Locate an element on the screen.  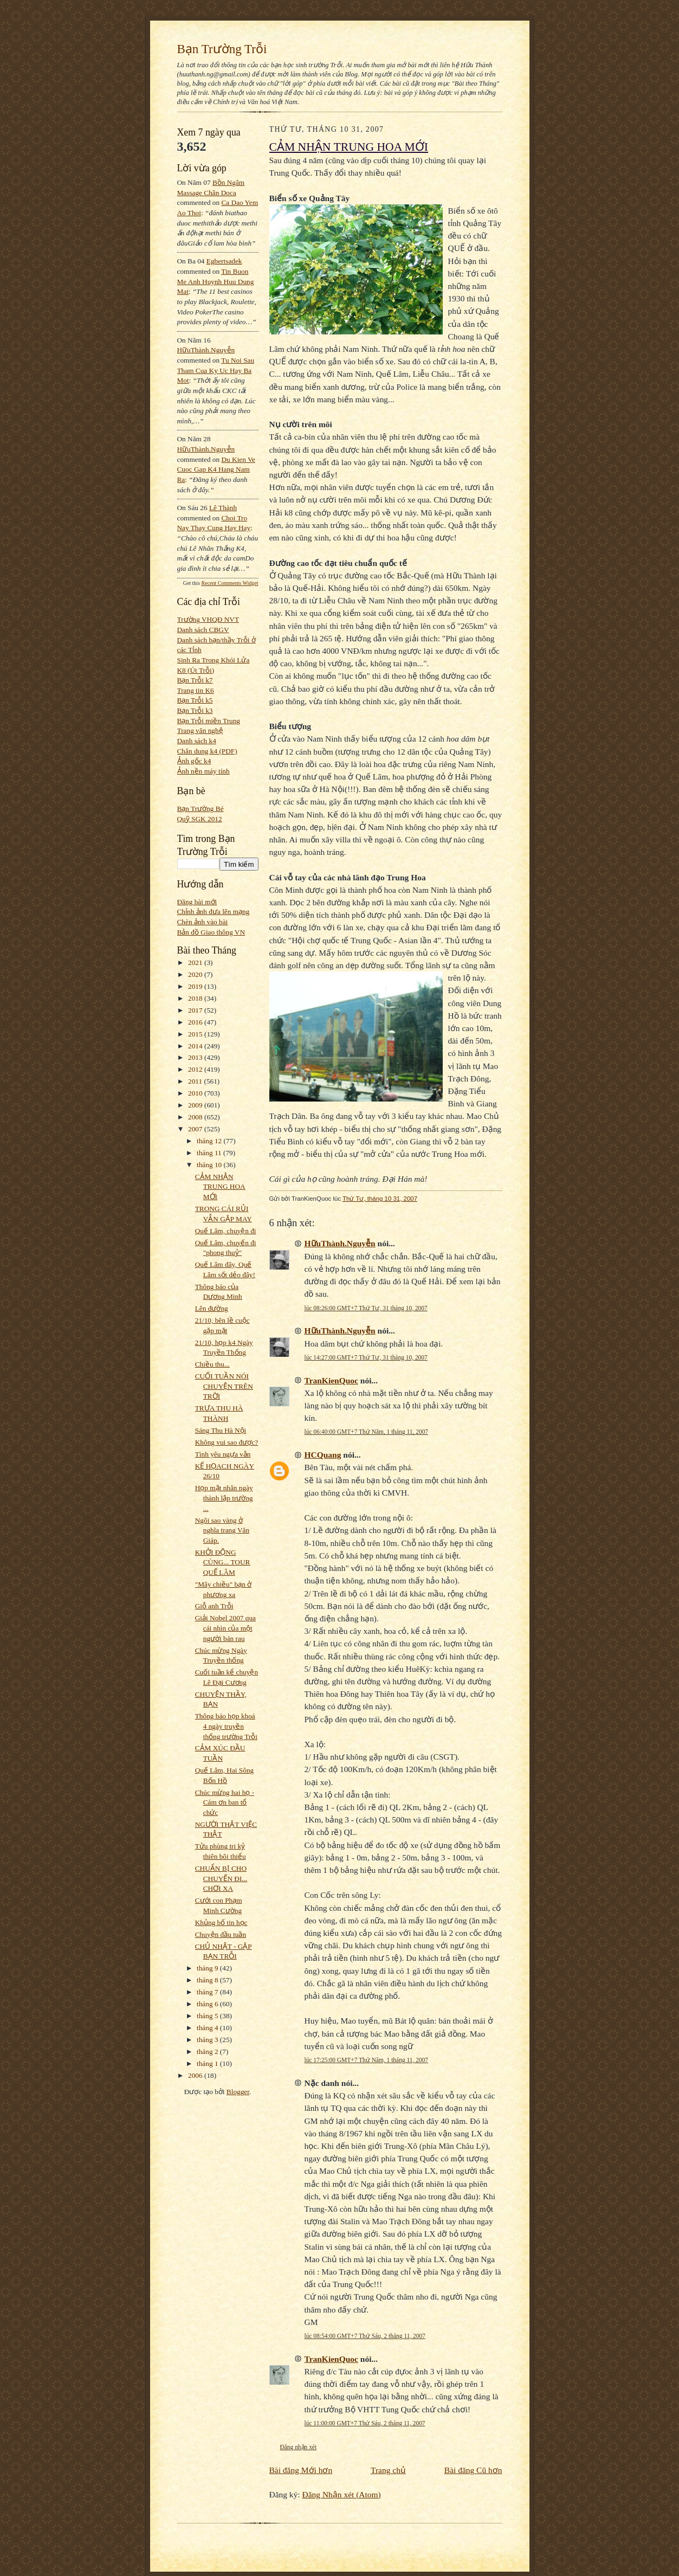
tháng 5 is located at coordinates (208, 2016).